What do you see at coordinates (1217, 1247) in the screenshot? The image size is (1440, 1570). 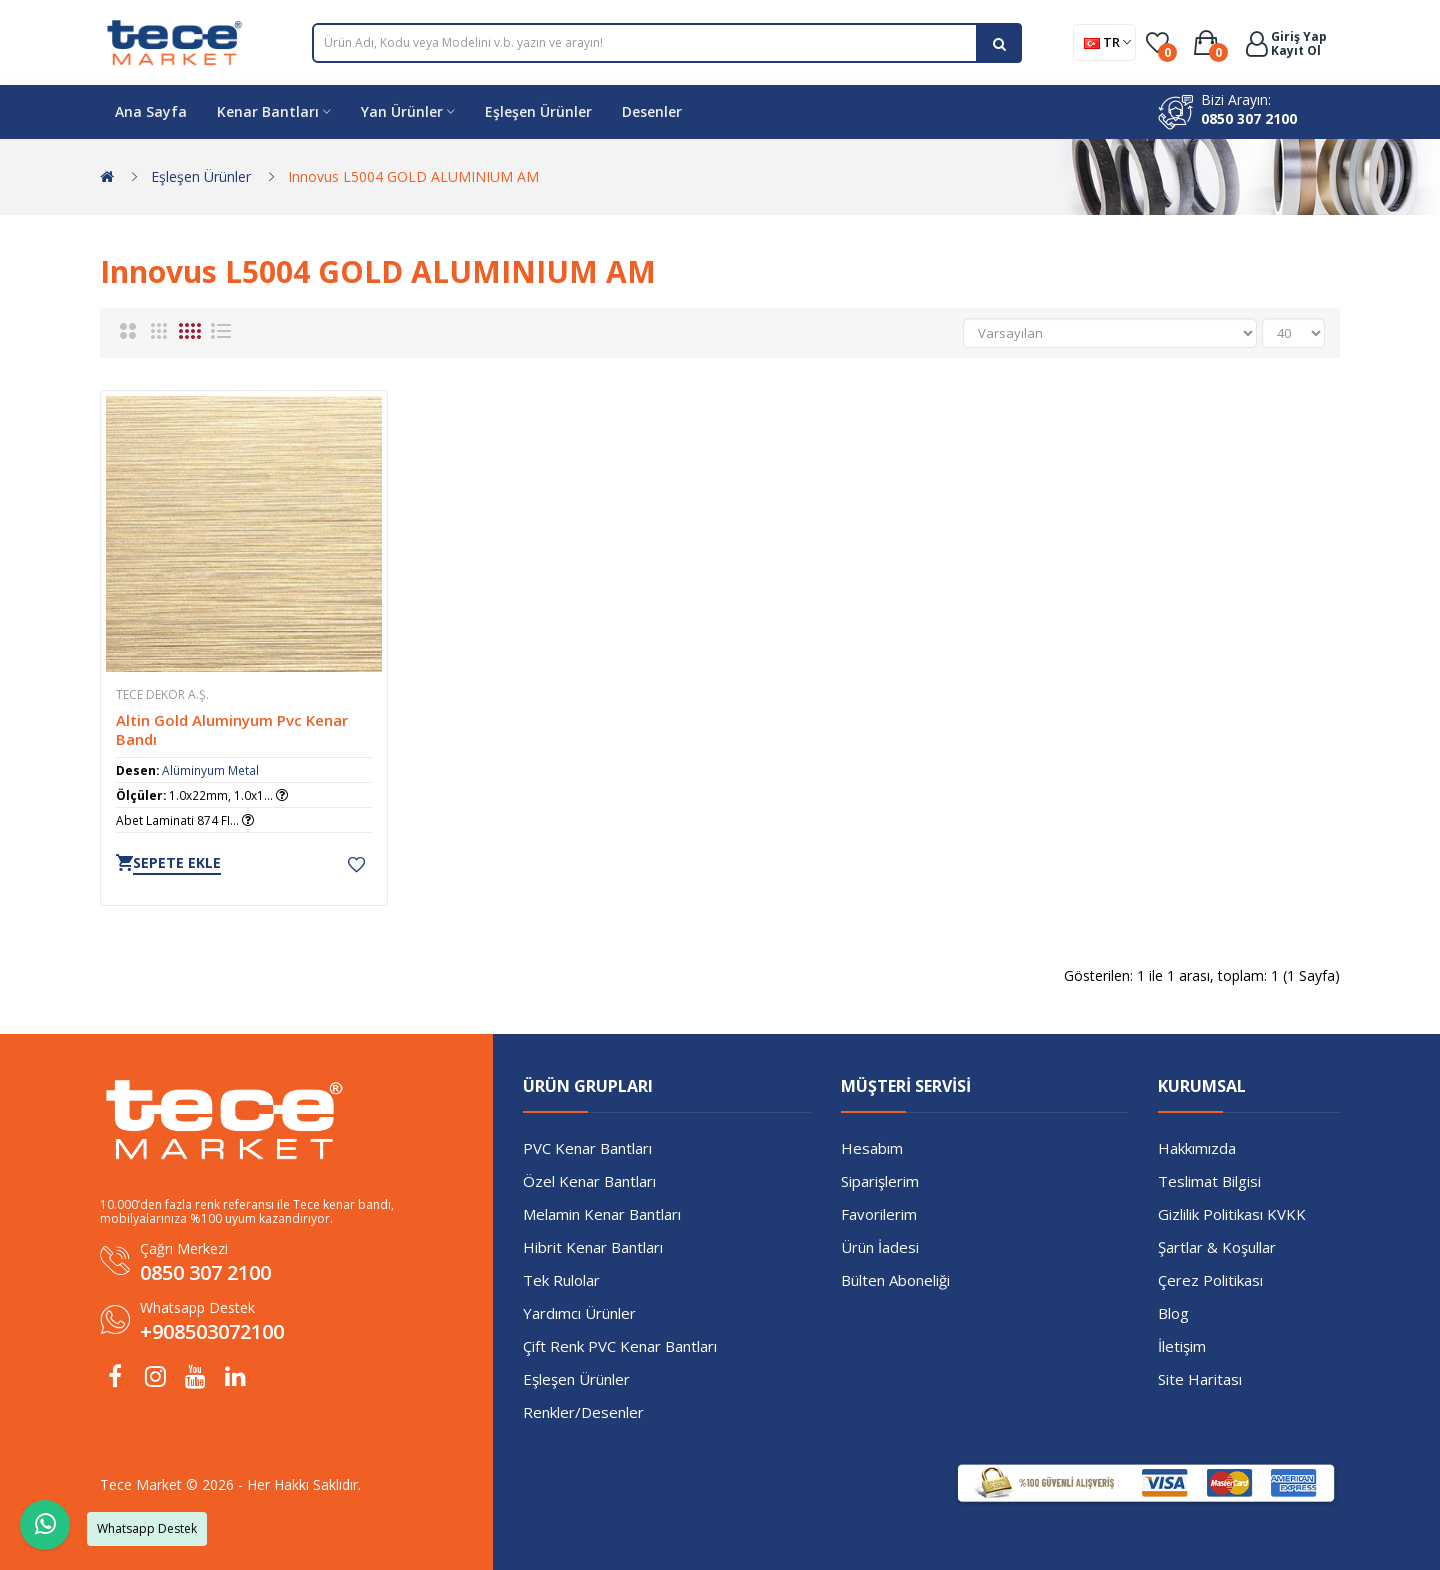 I see `Şartlar & Koşullar` at bounding box center [1217, 1247].